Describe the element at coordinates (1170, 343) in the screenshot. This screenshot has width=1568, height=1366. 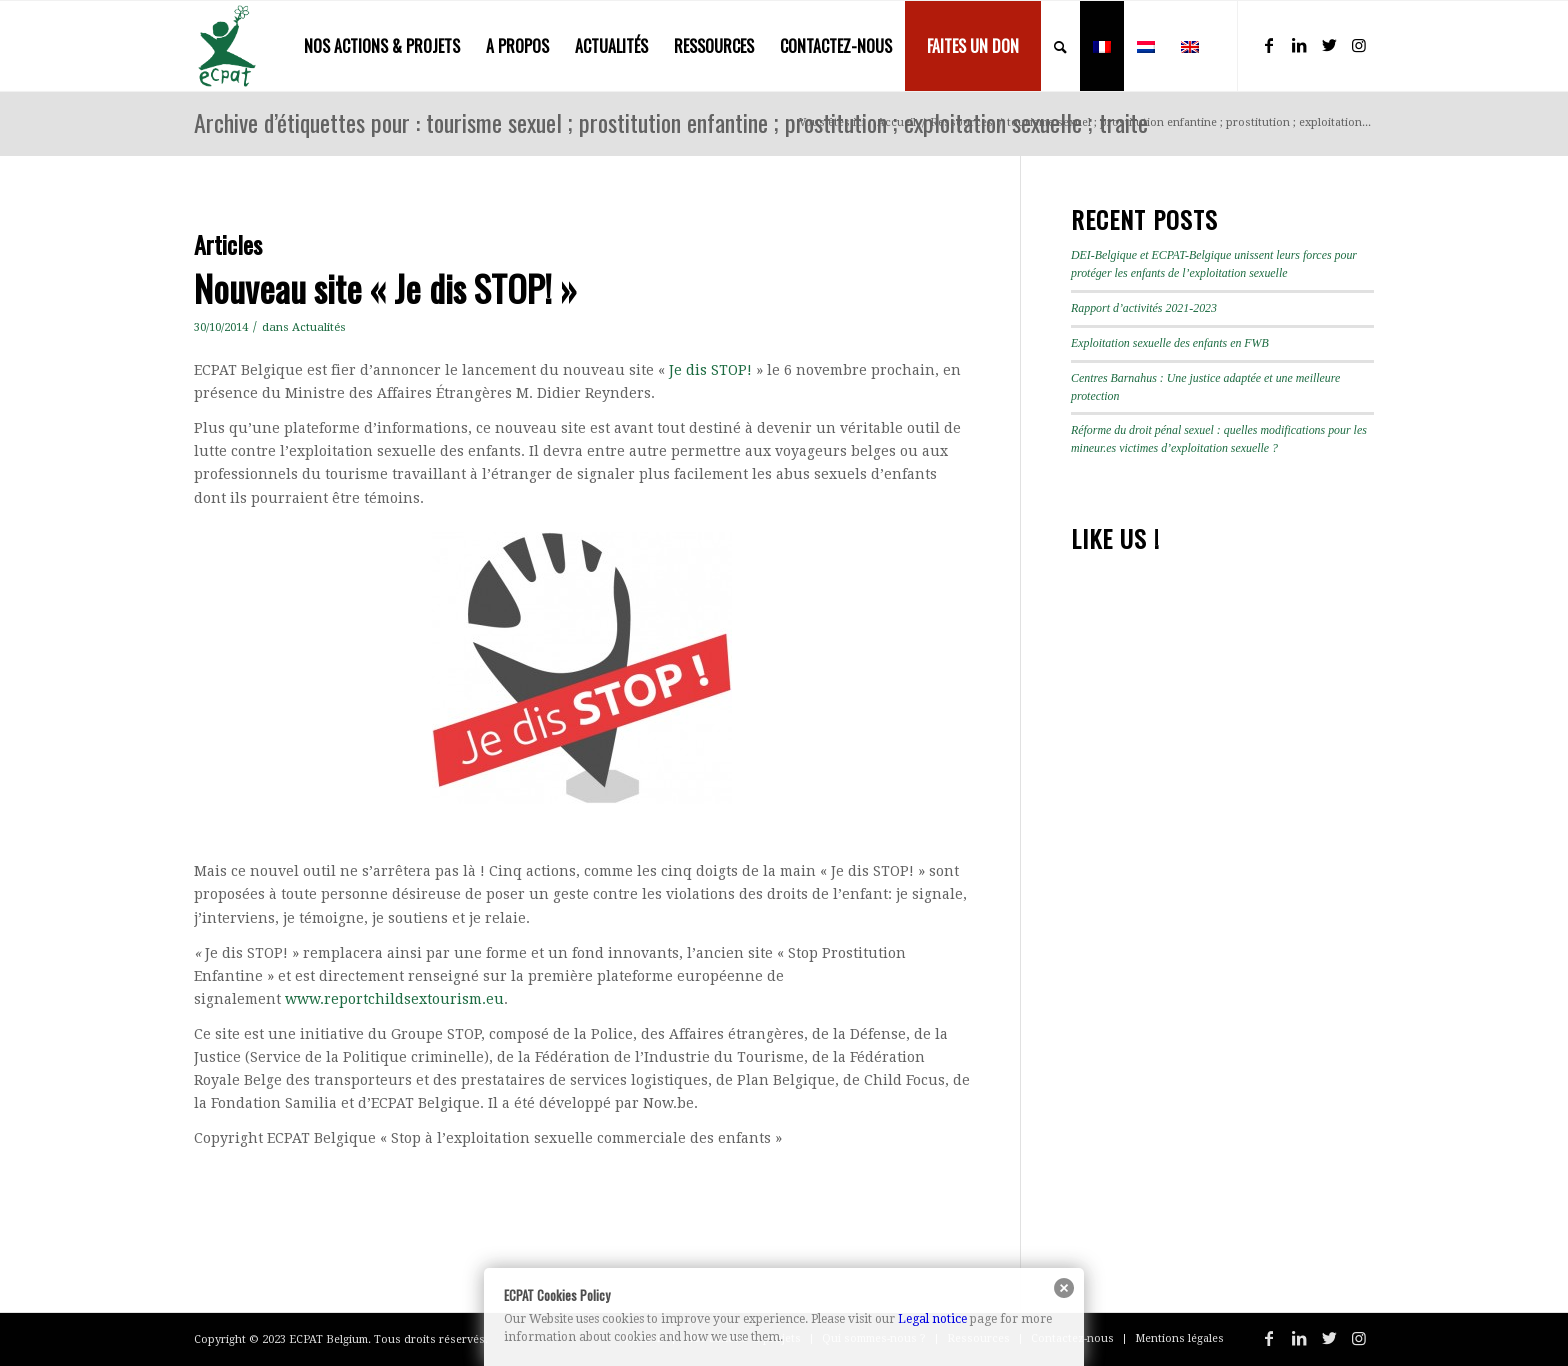
I see `Exploitation sexuelle des enfants en FWB` at that location.